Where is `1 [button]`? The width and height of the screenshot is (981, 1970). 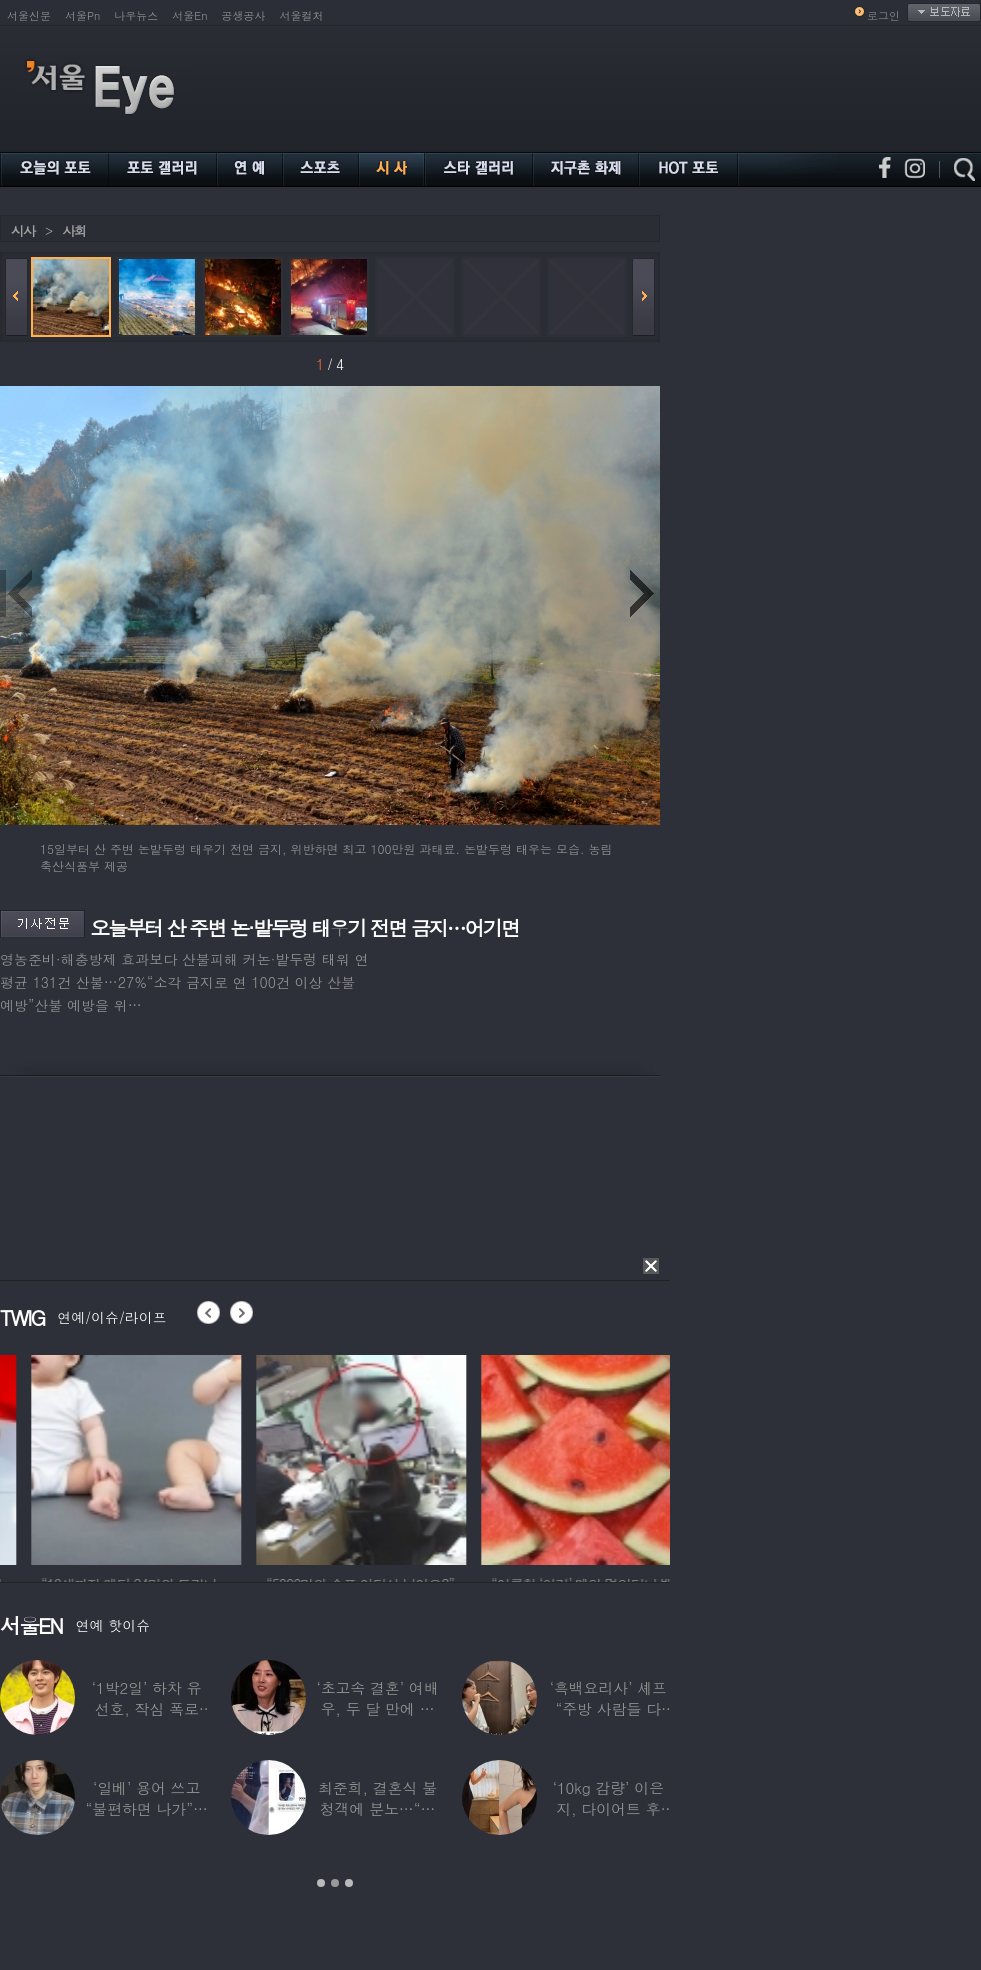 1 [button] is located at coordinates (321, 1883).